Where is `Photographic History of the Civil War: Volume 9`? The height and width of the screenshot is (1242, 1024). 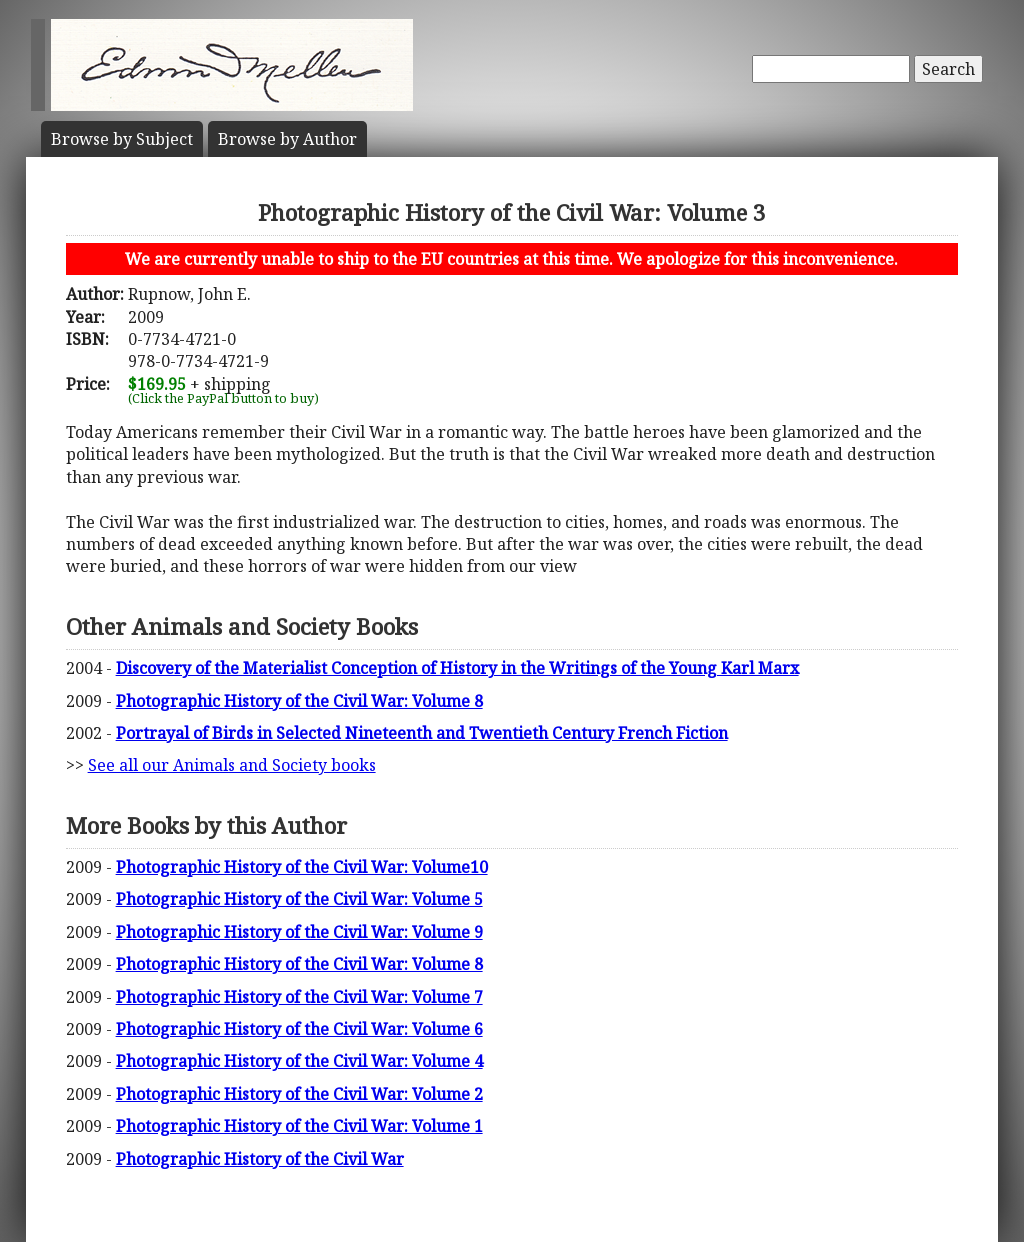
Photographic History of the Civil War: Volume 9 is located at coordinates (299, 932).